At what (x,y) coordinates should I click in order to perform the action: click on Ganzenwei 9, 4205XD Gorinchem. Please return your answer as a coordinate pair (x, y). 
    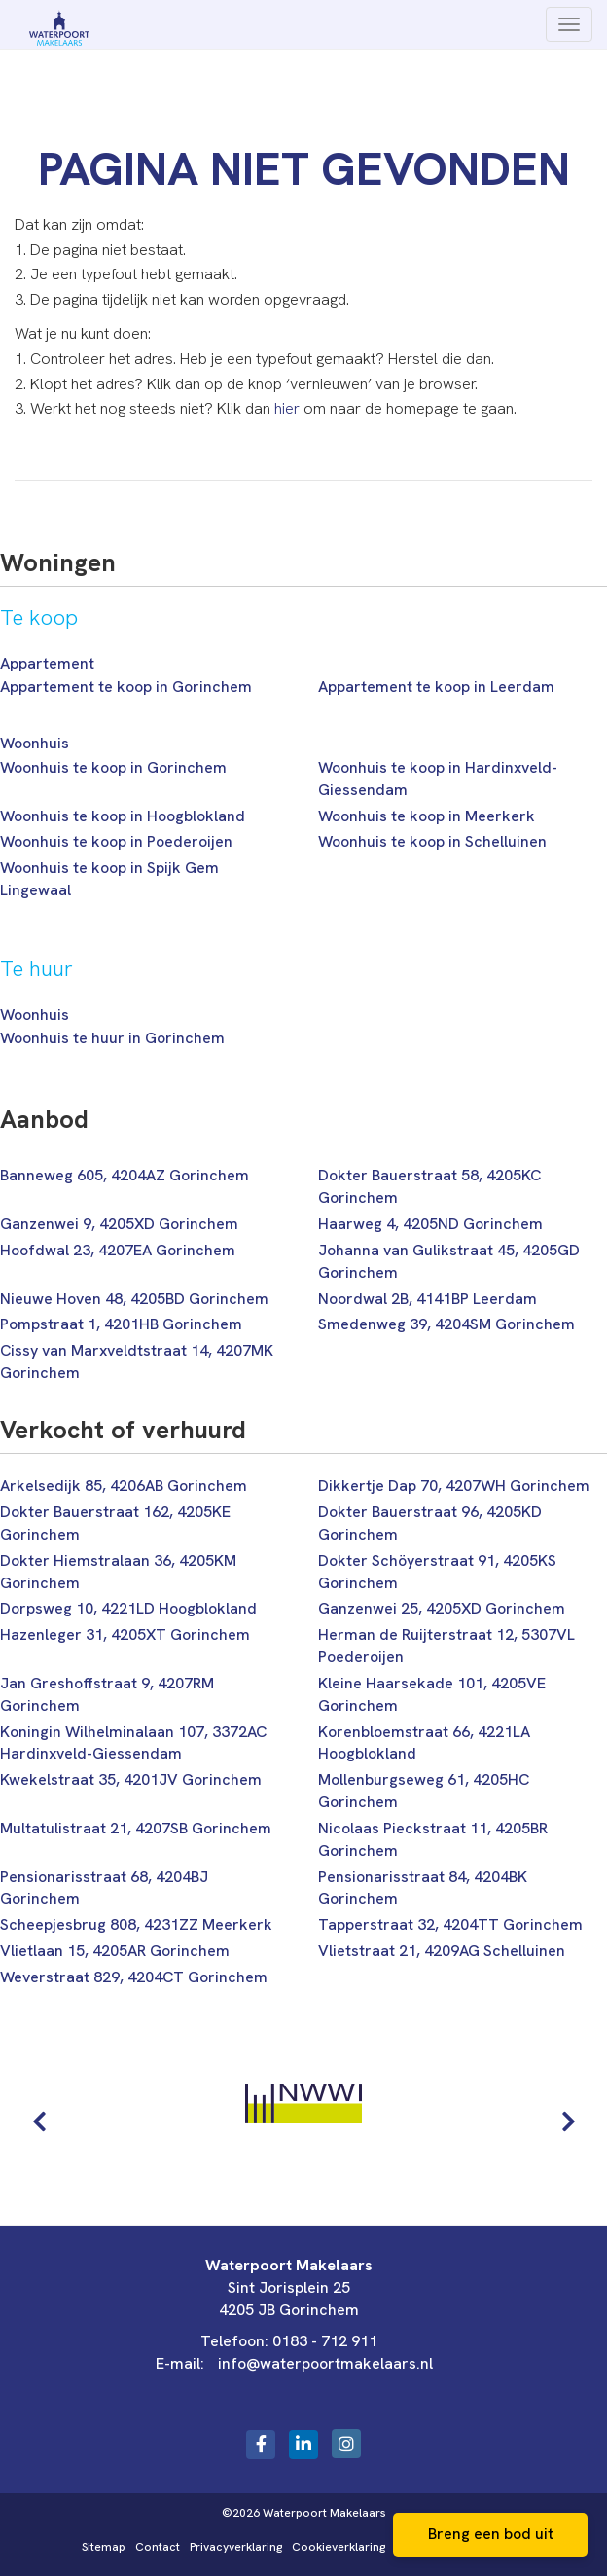
    Looking at the image, I should click on (119, 1224).